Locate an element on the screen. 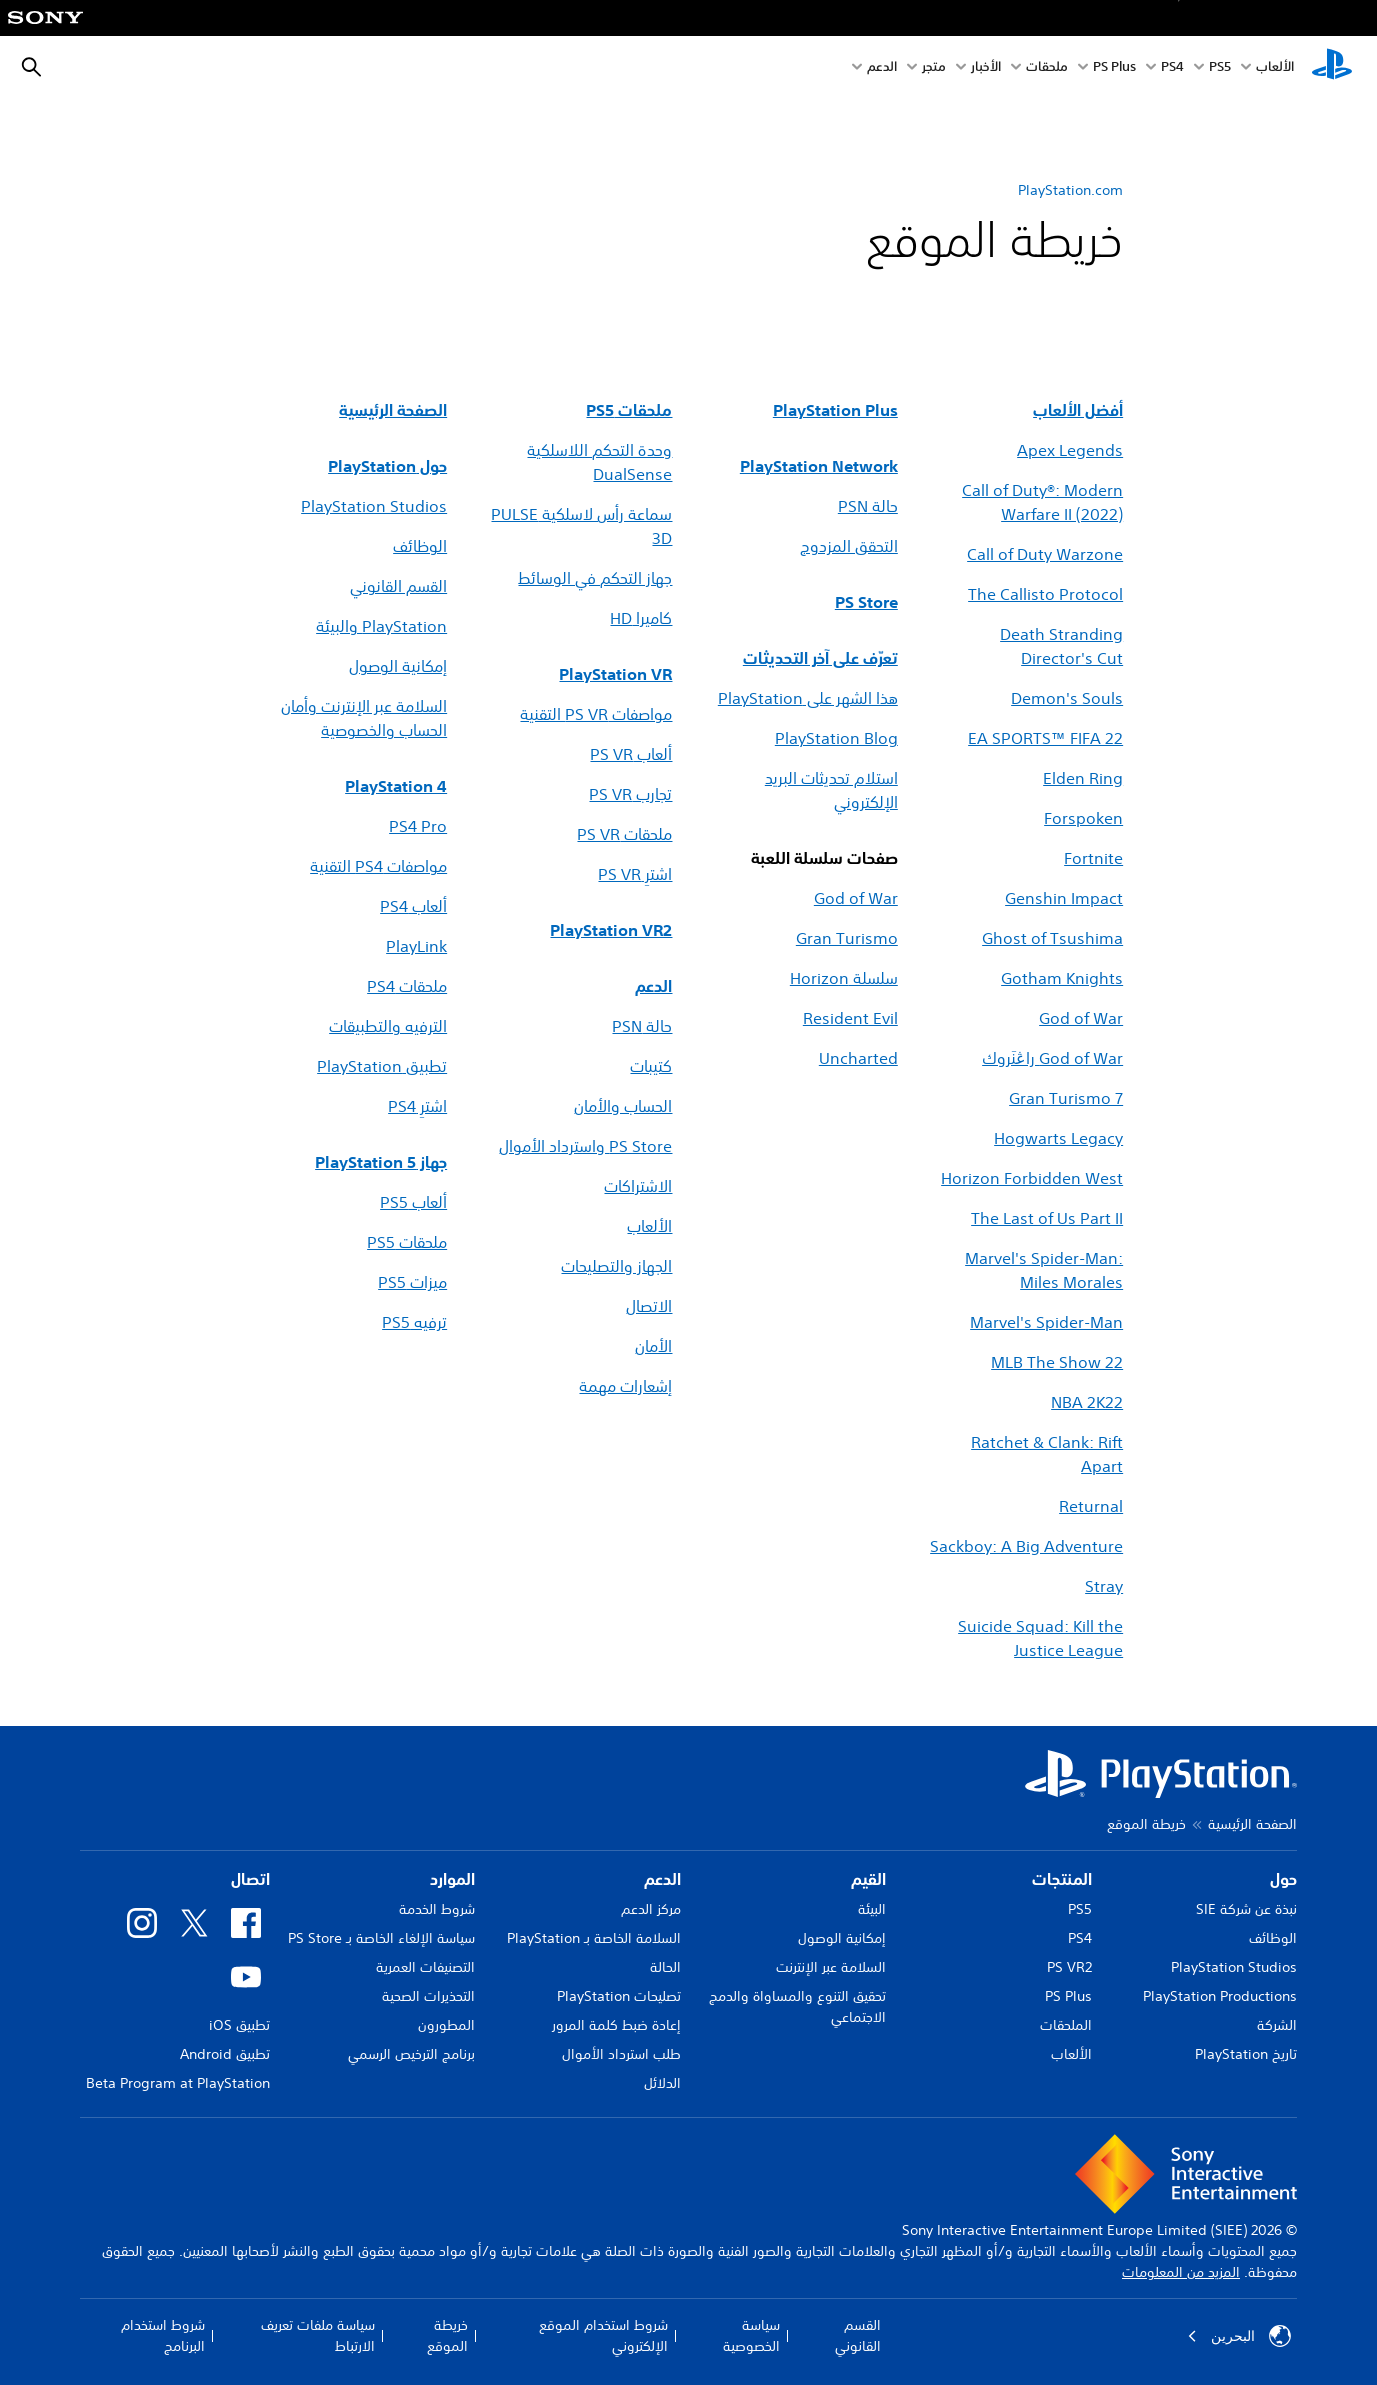 This screenshot has width=1377, height=2385. السلامة عبر الإنترنت is located at coordinates (831, 1967).